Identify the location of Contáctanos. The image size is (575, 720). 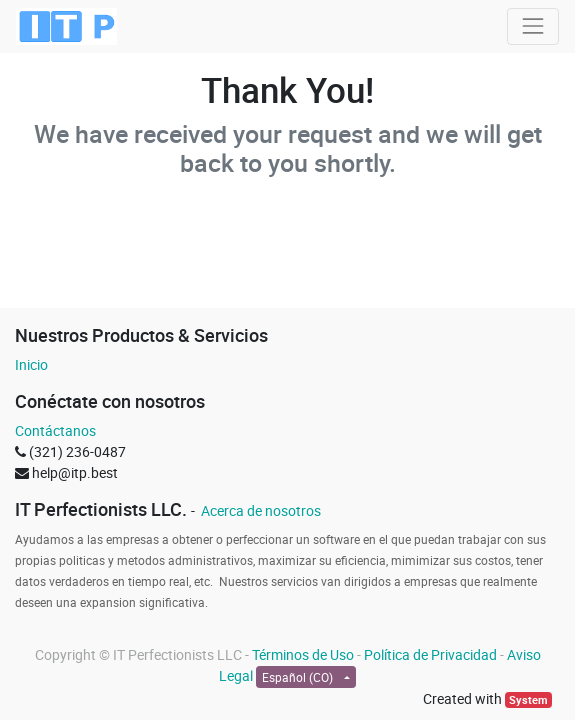
(55, 430).